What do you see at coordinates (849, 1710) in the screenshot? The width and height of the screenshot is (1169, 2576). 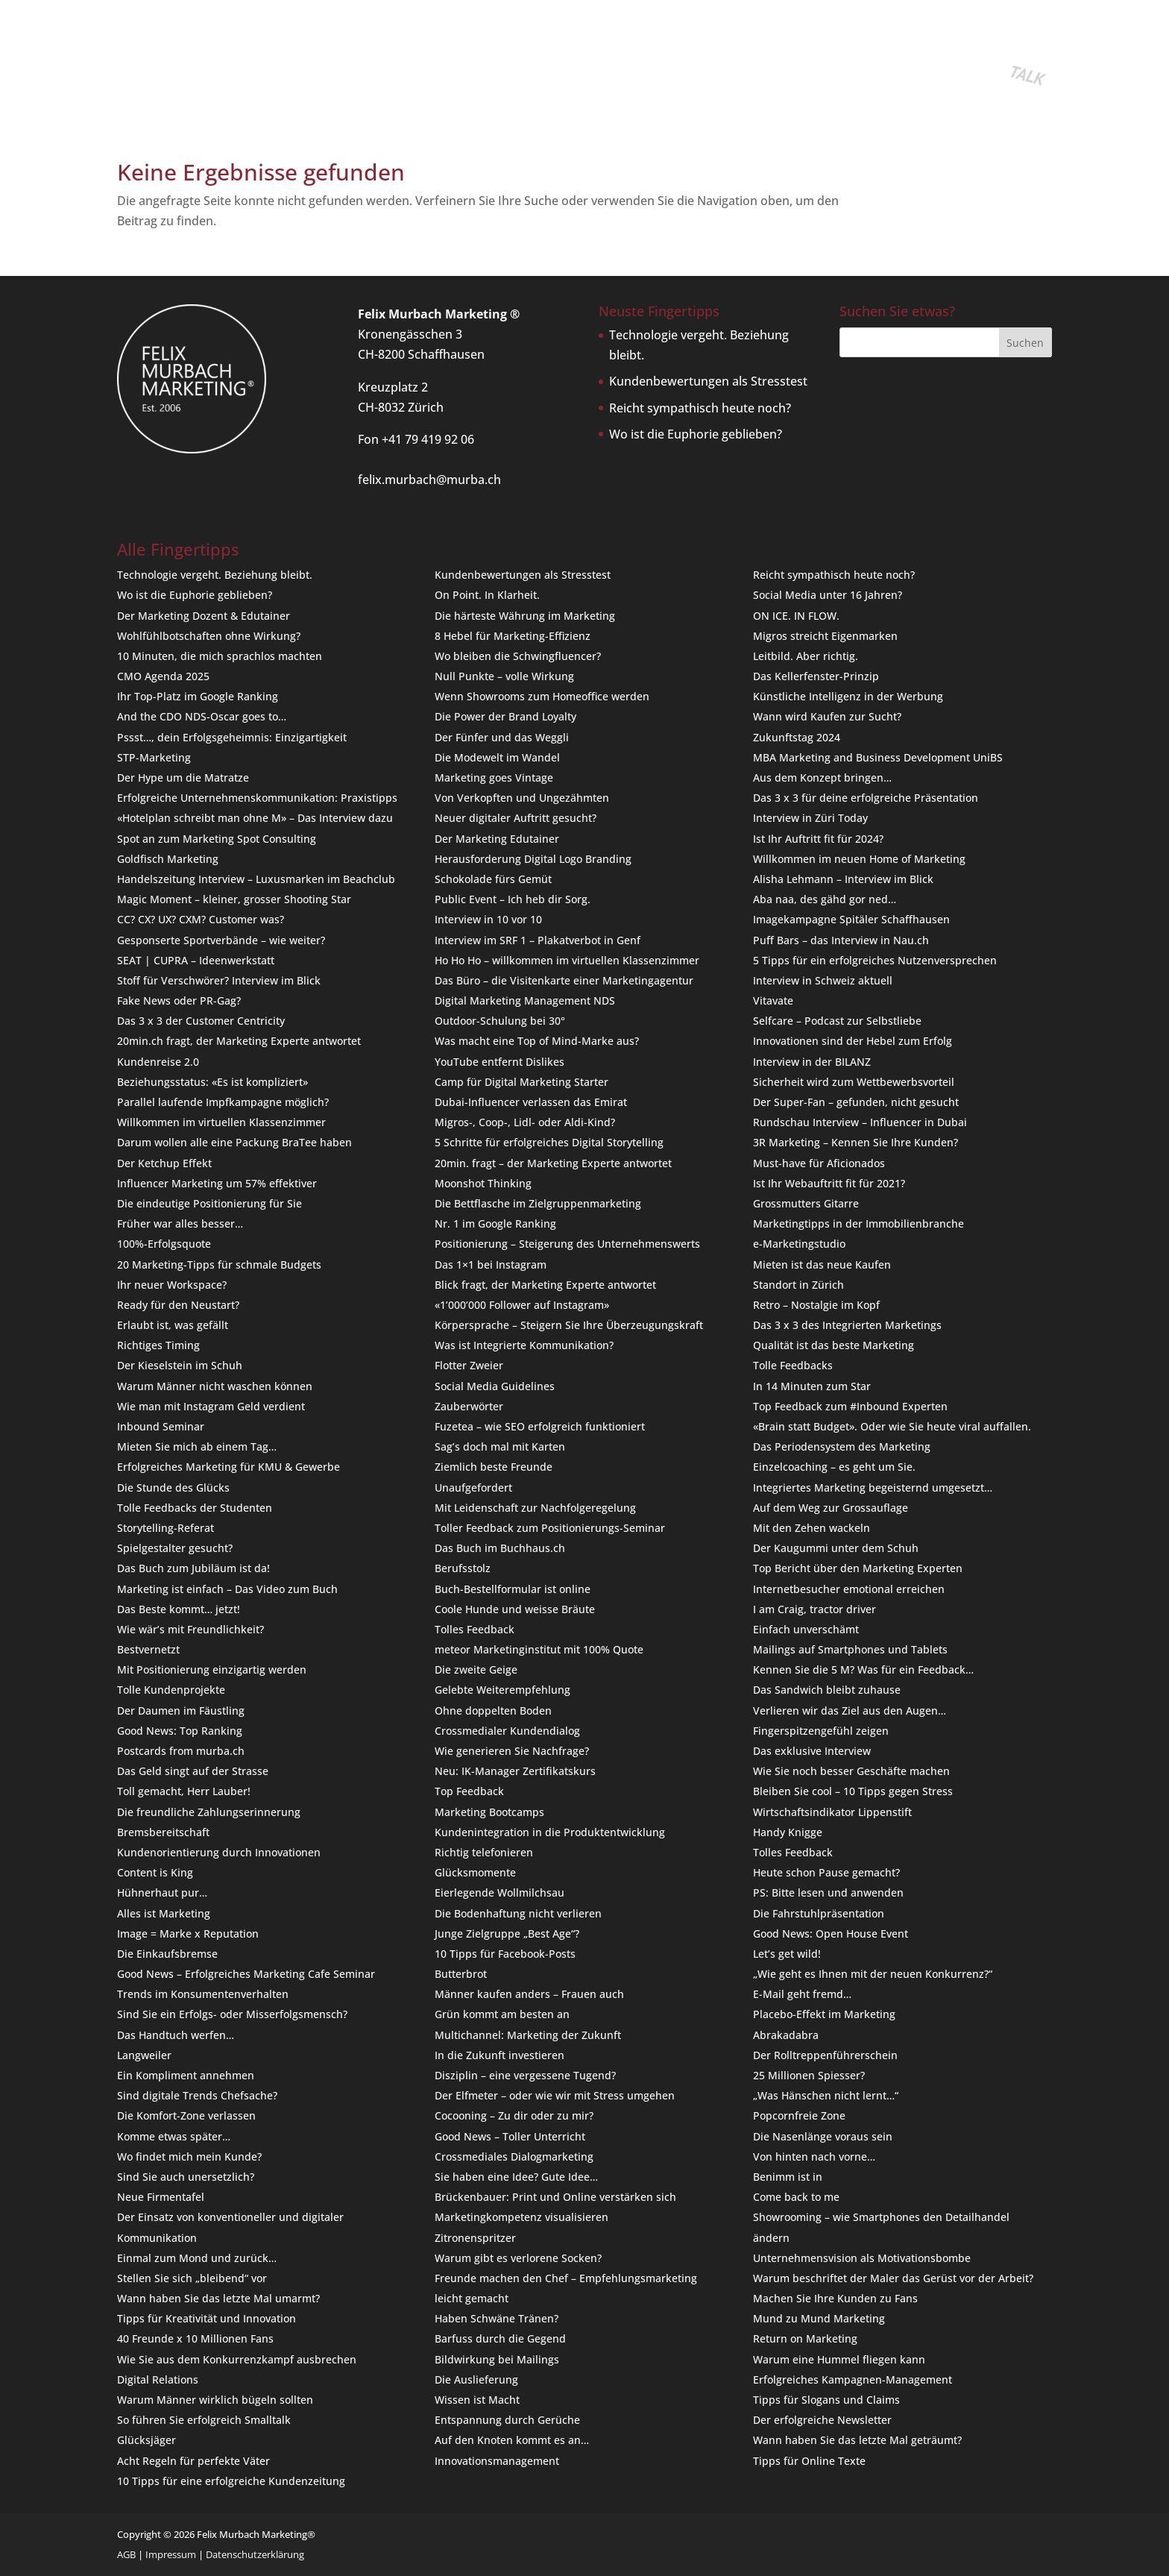 I see `Verlieren wir das Ziel aus den Augen…` at bounding box center [849, 1710].